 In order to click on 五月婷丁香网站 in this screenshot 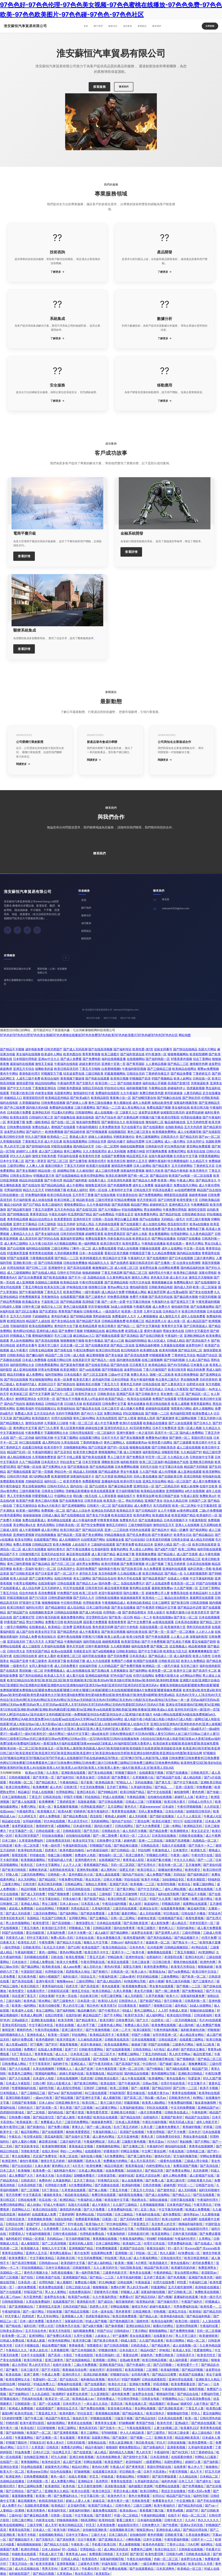, I will do `click(209, 1588)`.